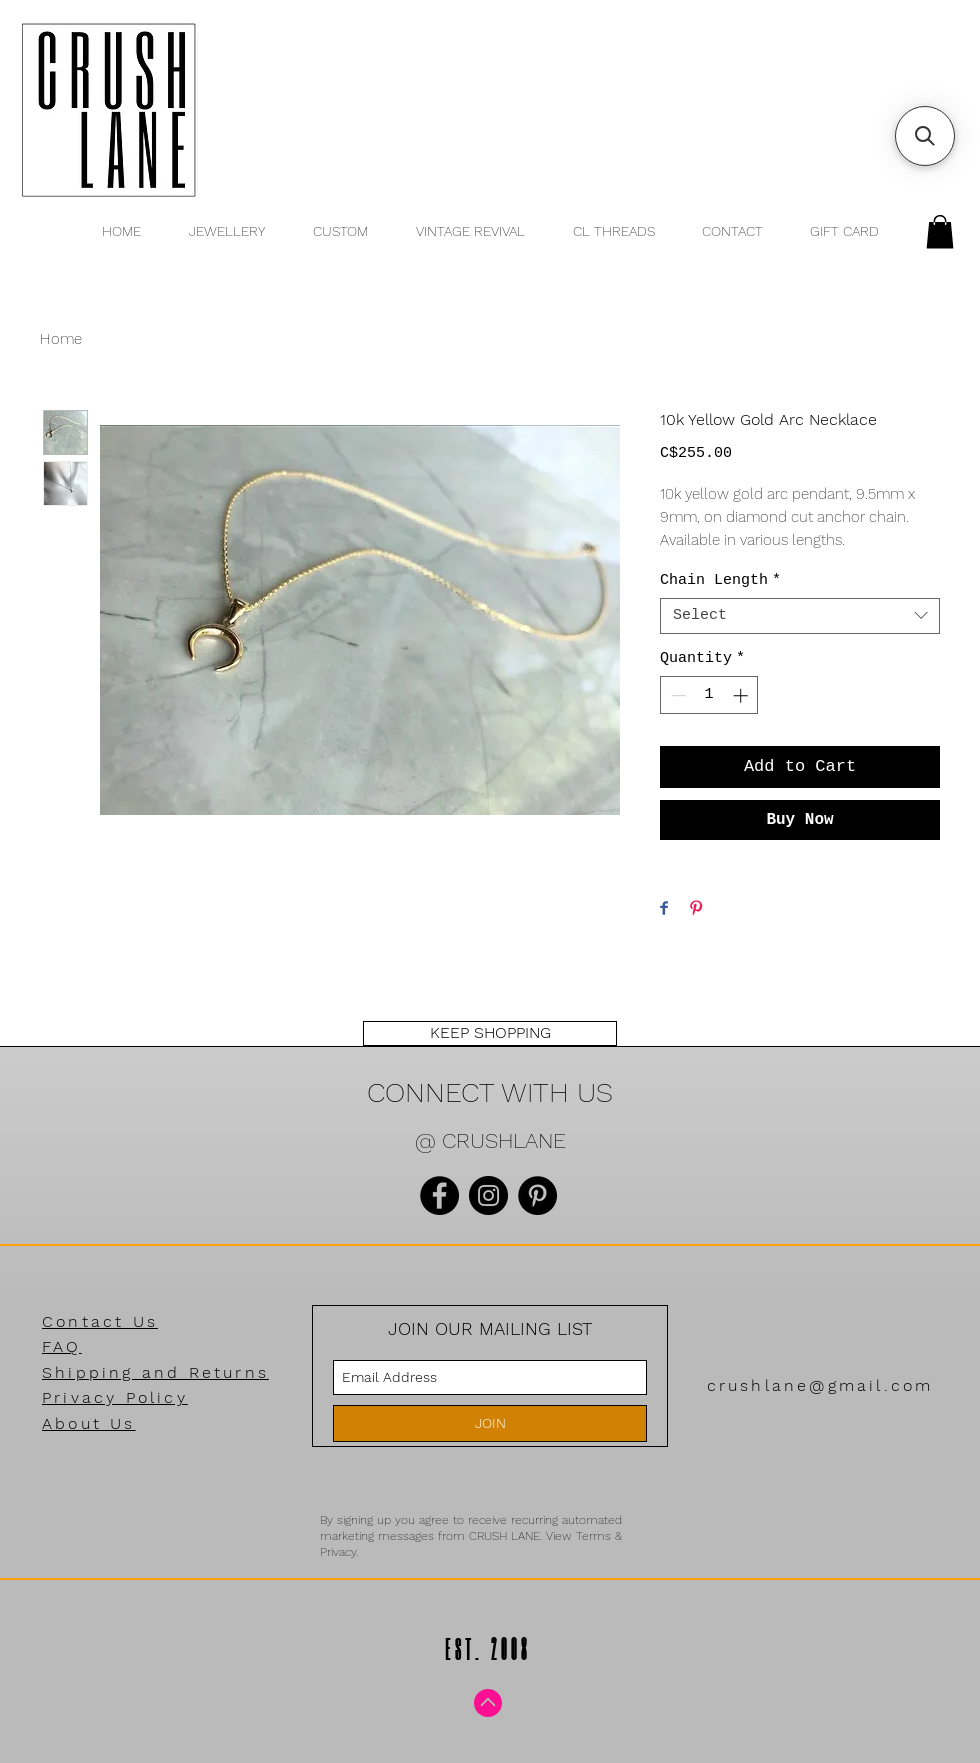  What do you see at coordinates (61, 339) in the screenshot?
I see `Home` at bounding box center [61, 339].